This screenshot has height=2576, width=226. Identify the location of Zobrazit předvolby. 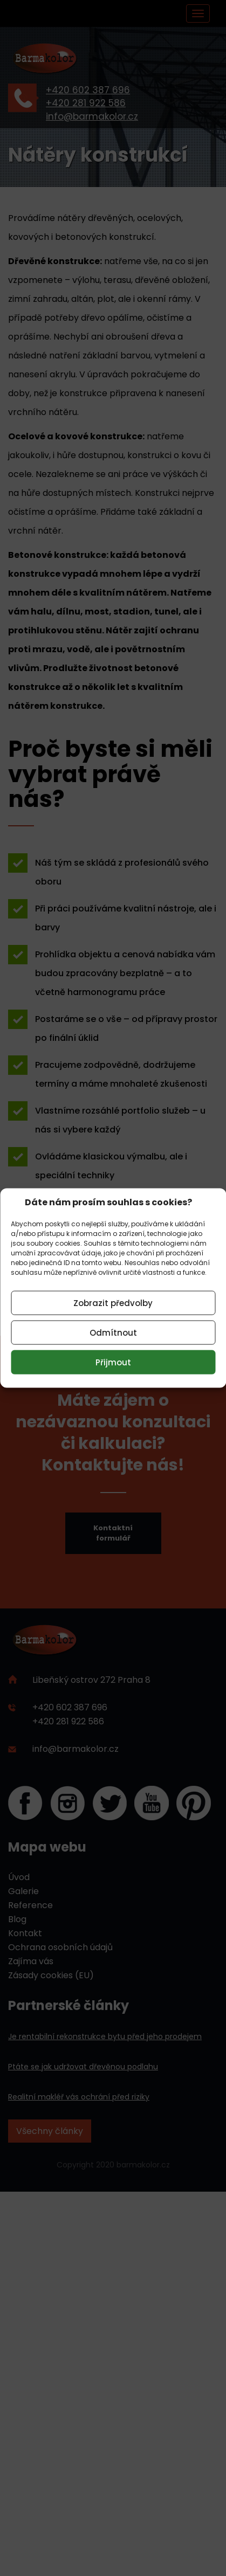
(113, 1302).